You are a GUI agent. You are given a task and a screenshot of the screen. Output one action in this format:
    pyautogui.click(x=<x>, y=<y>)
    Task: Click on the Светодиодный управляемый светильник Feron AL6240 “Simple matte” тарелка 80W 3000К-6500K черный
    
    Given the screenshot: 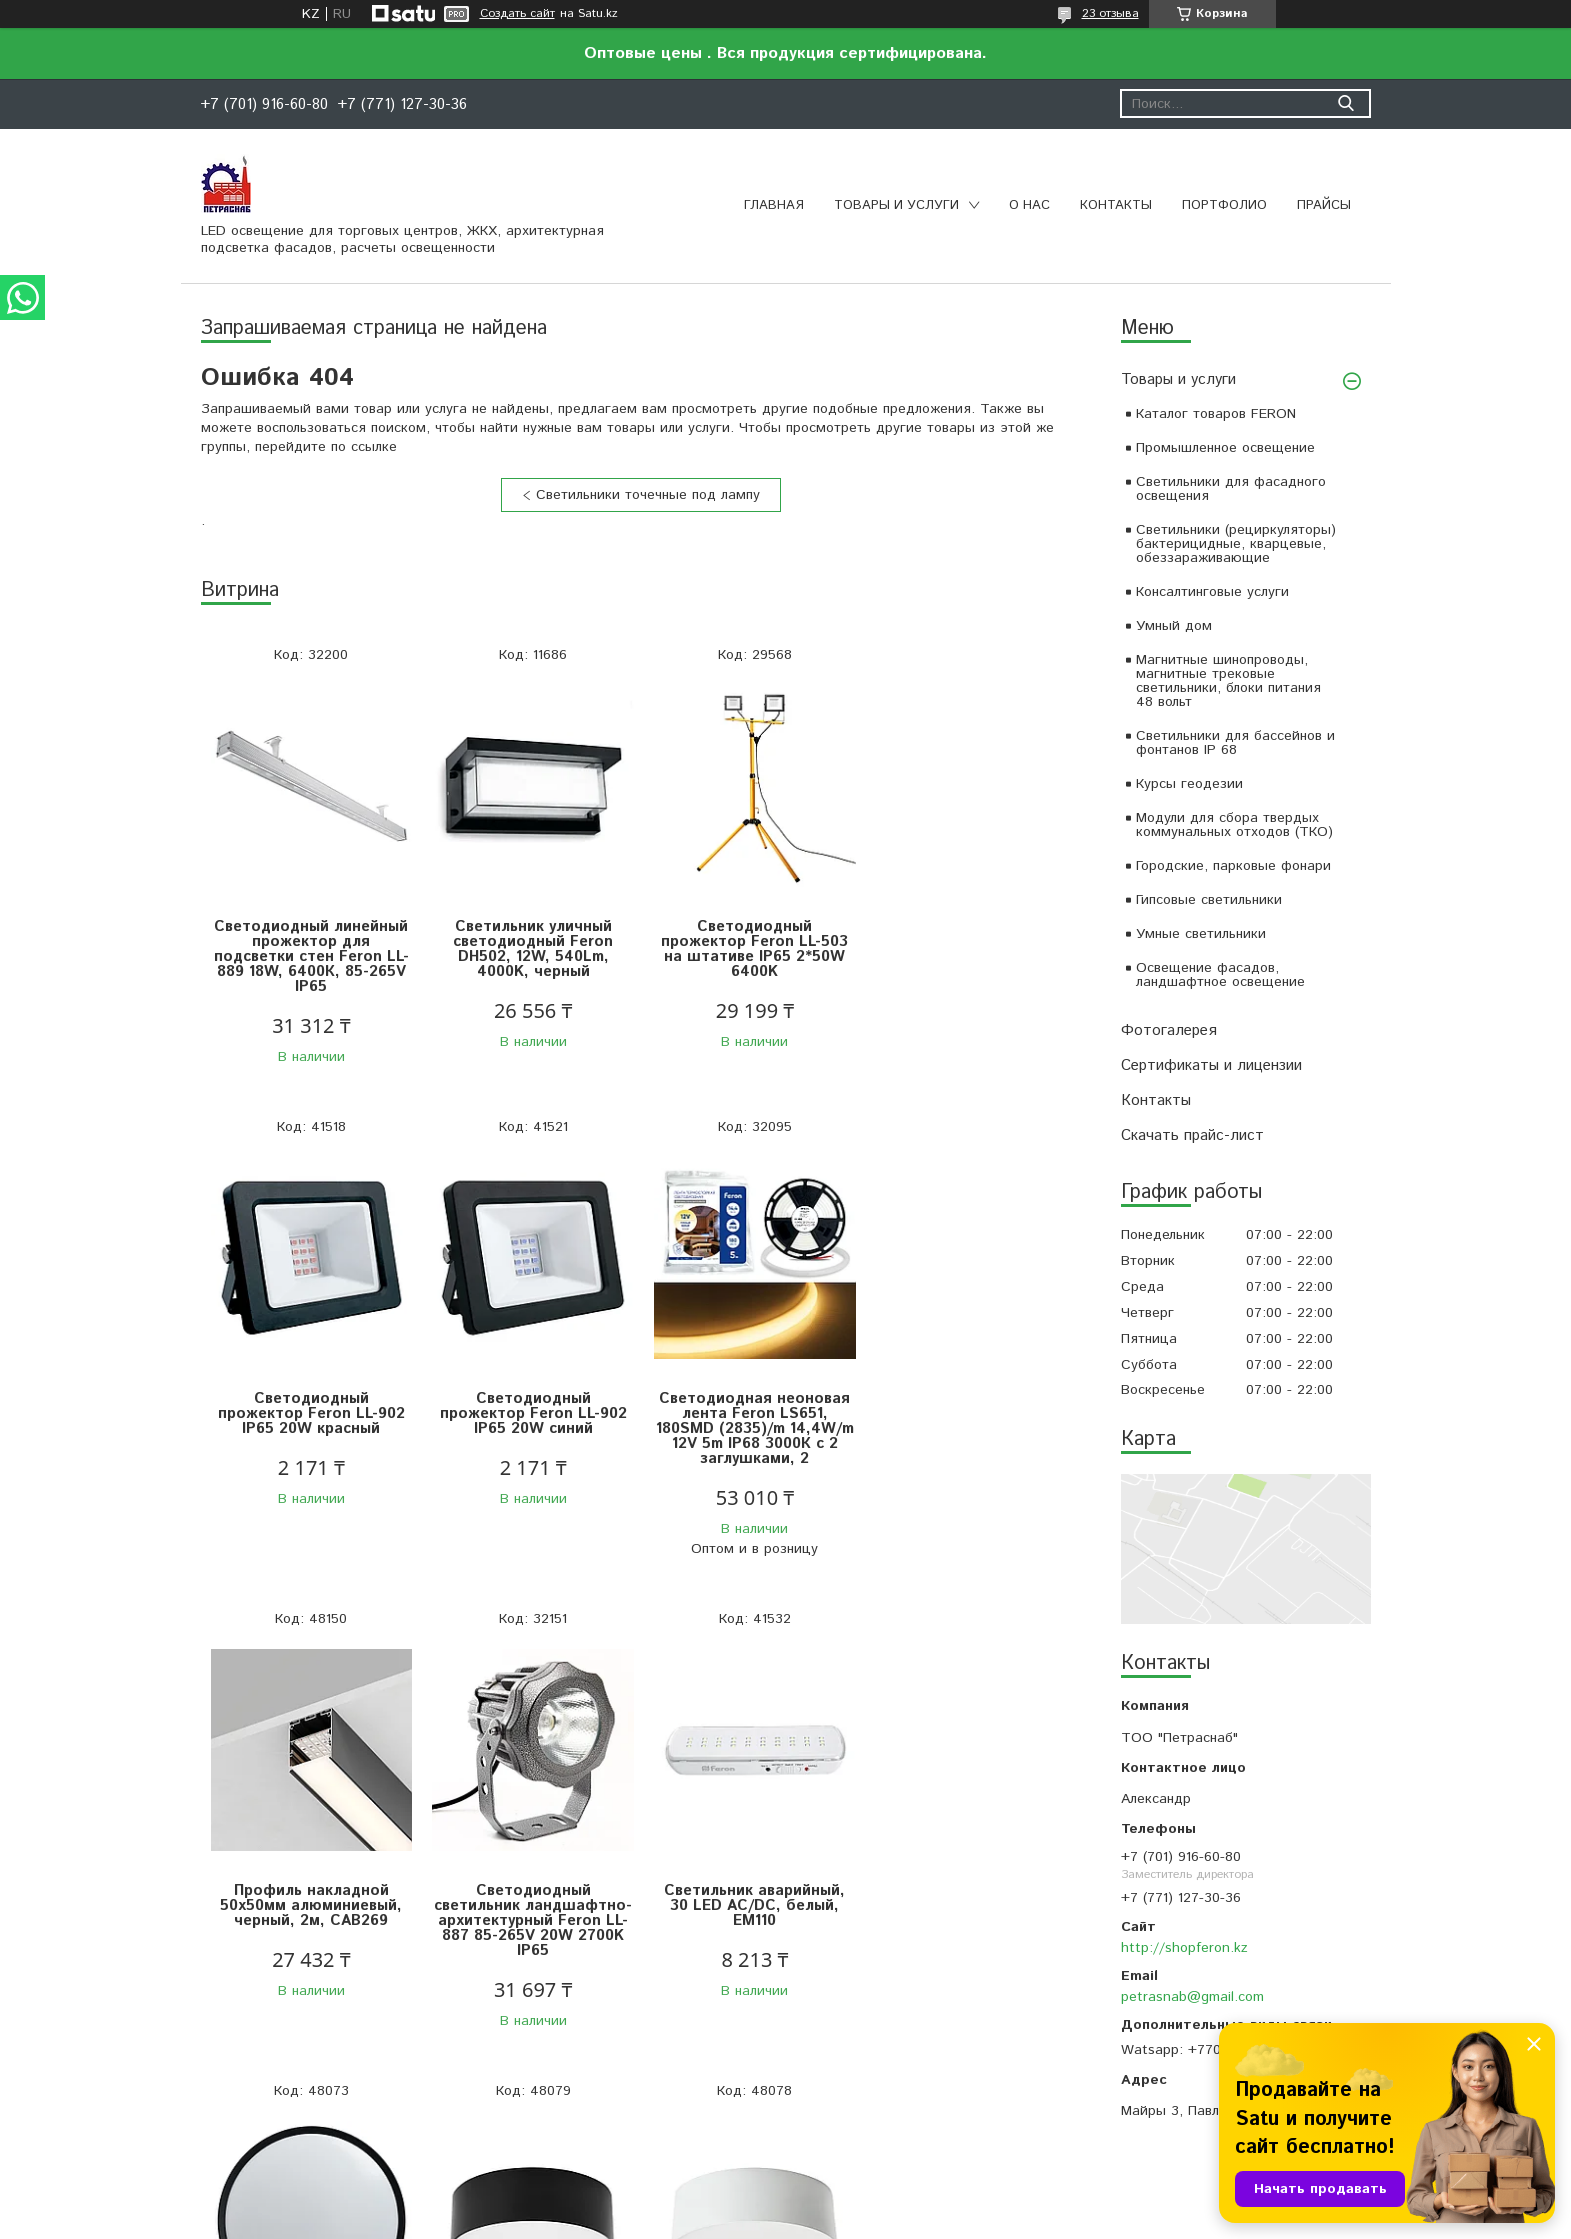 What is the action you would take?
    pyautogui.click(x=530, y=1920)
    